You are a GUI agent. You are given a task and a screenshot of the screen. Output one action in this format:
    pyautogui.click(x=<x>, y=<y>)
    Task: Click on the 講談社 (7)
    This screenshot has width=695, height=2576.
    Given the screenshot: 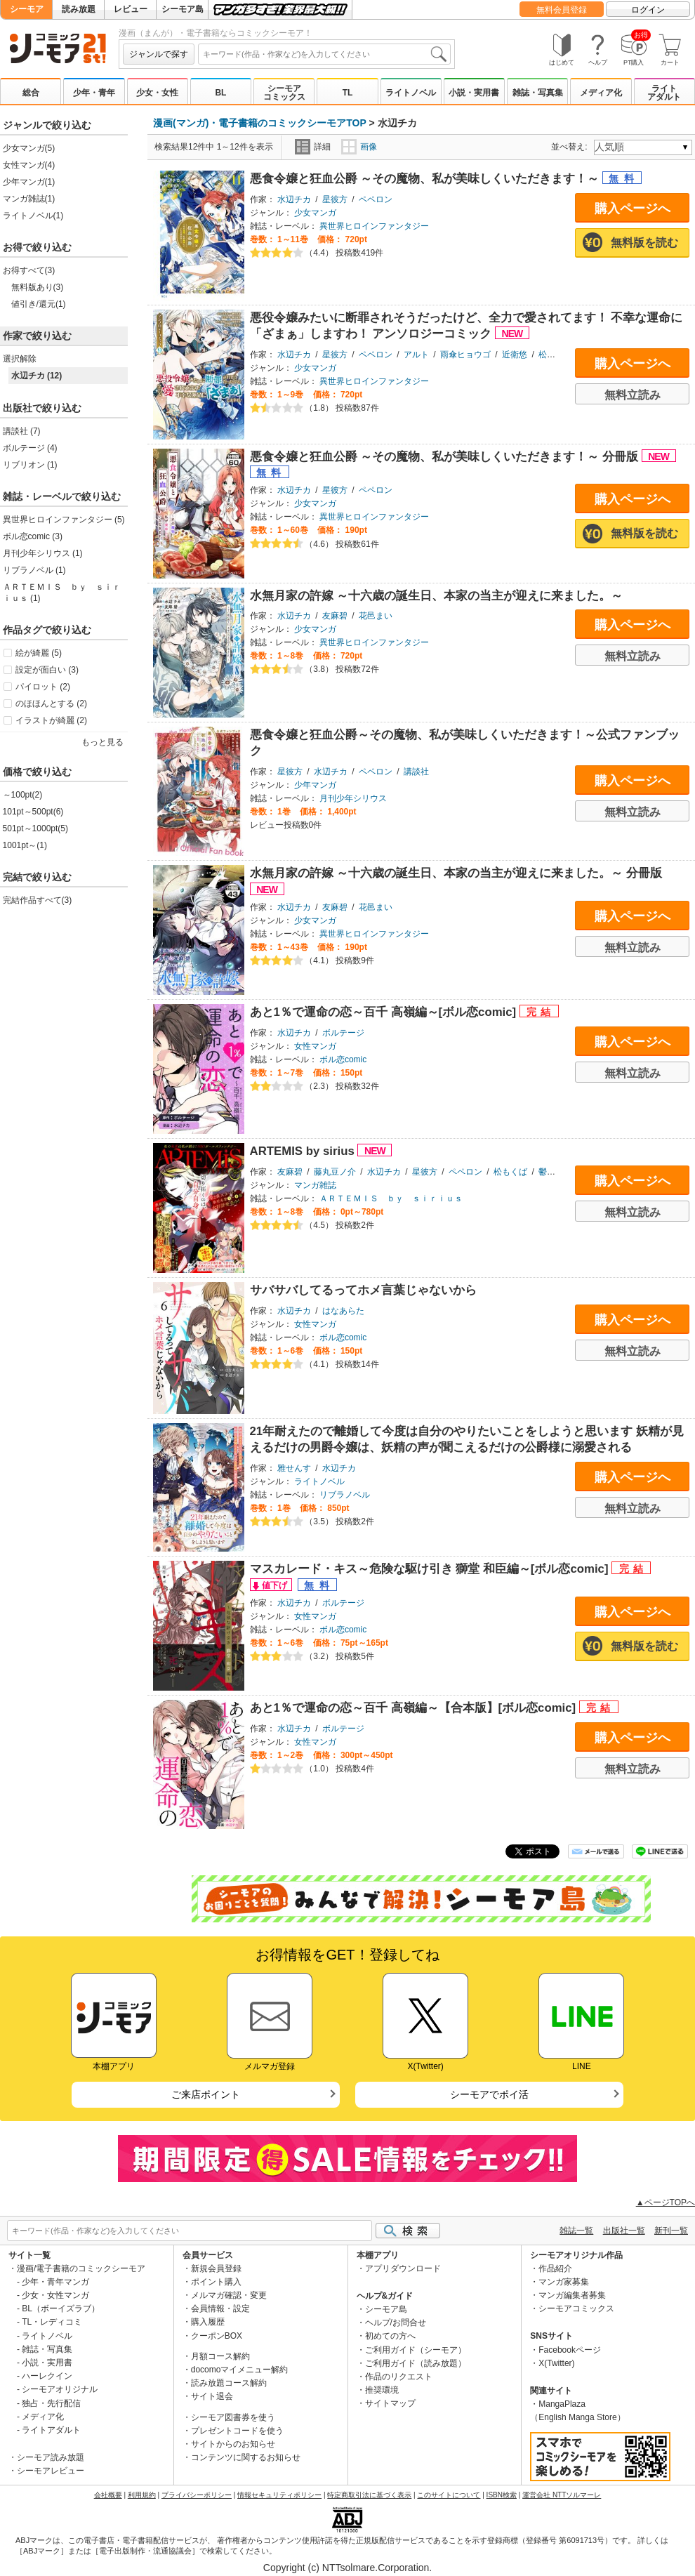 What is the action you would take?
    pyautogui.click(x=22, y=431)
    